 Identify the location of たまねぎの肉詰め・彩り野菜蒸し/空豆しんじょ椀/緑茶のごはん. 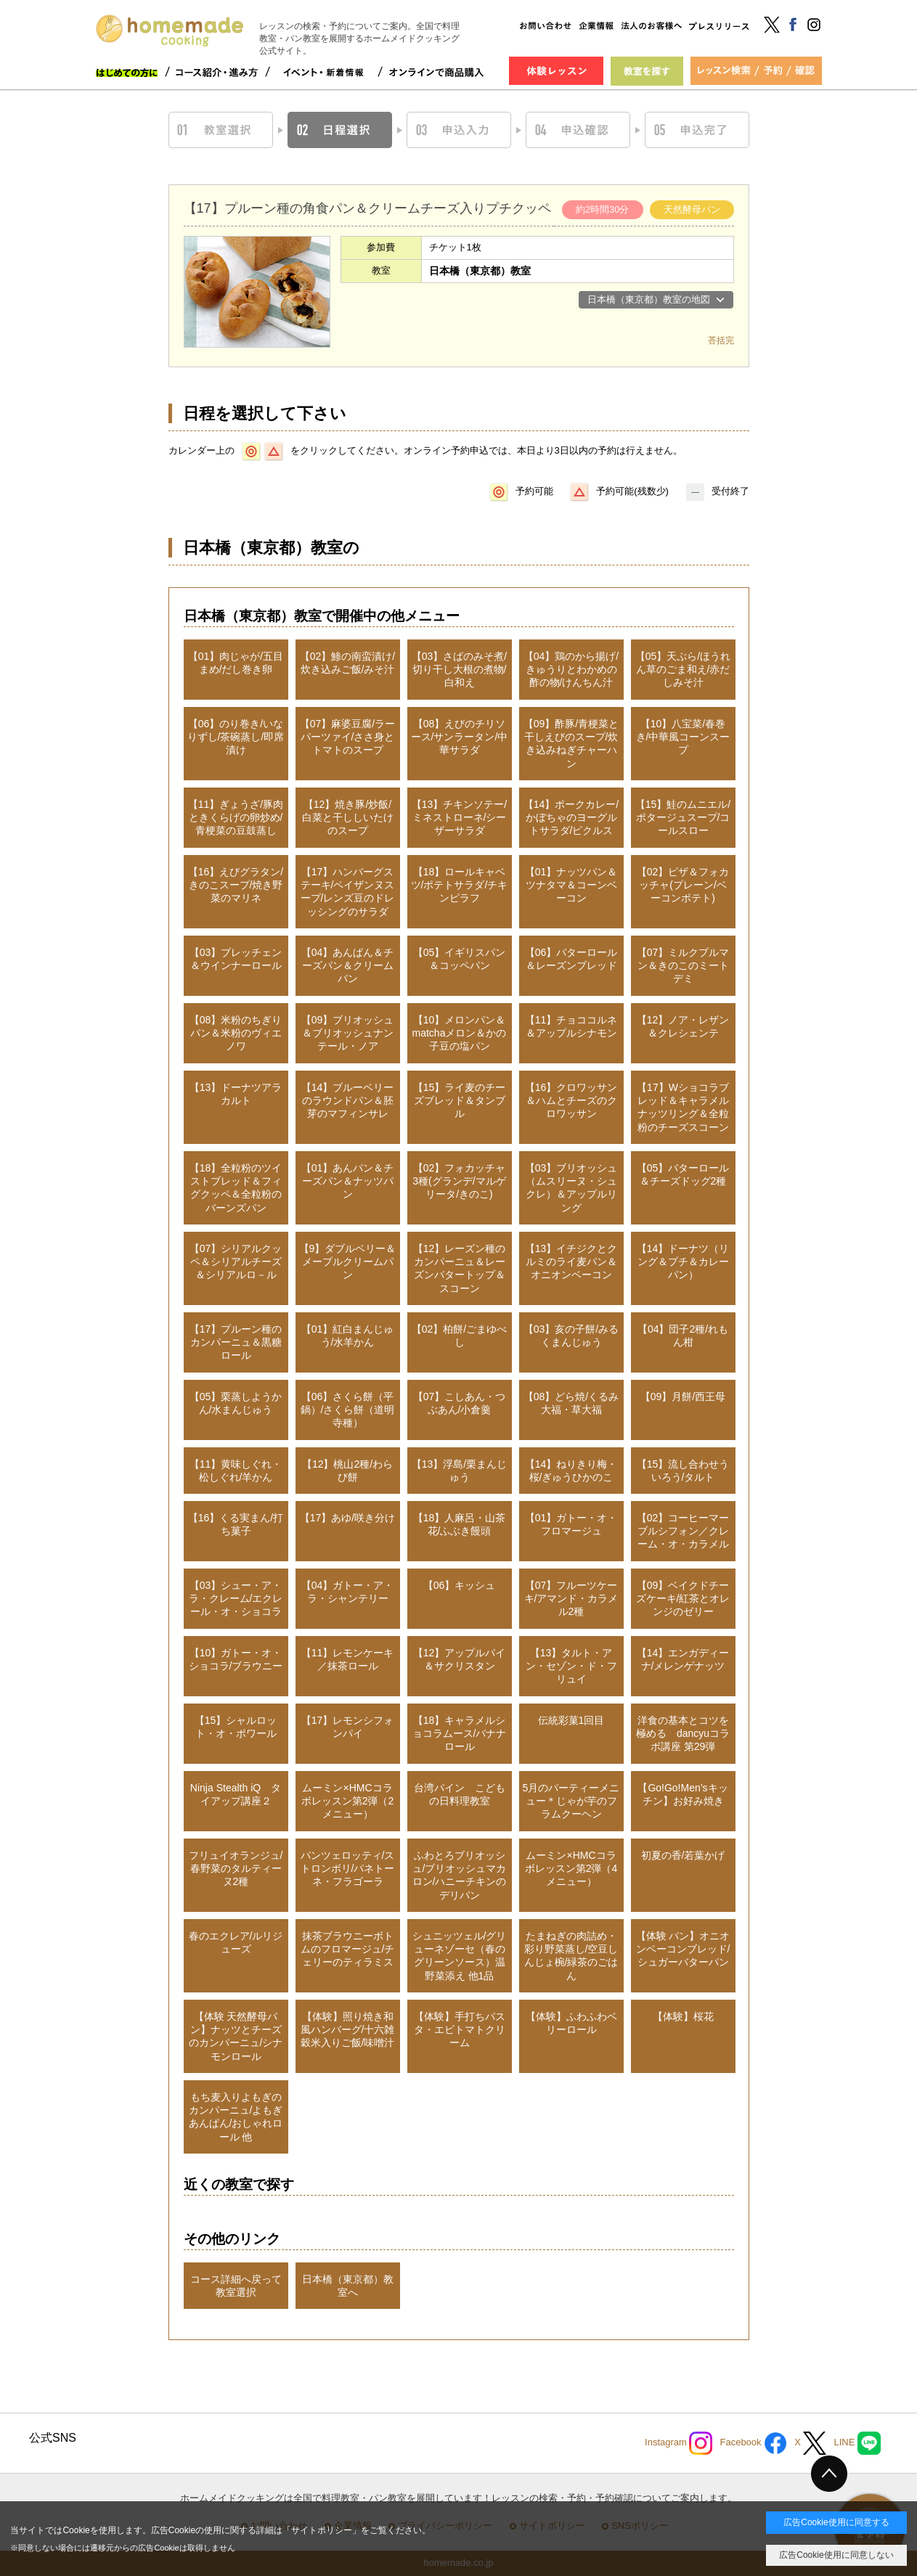
(571, 1956).